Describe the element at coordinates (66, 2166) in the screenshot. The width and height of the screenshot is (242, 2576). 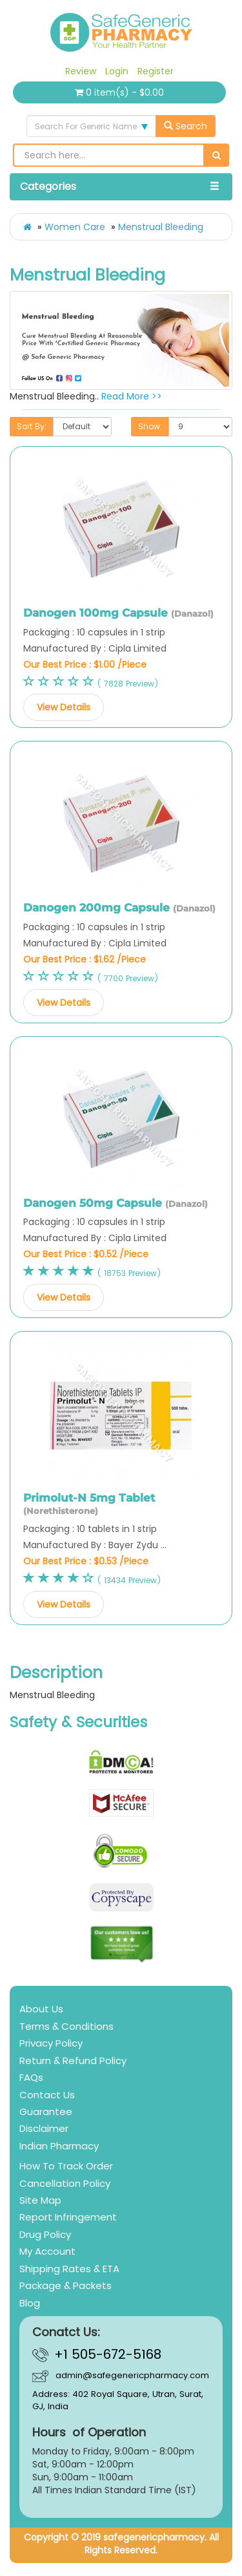
I see `How To Track Order` at that location.